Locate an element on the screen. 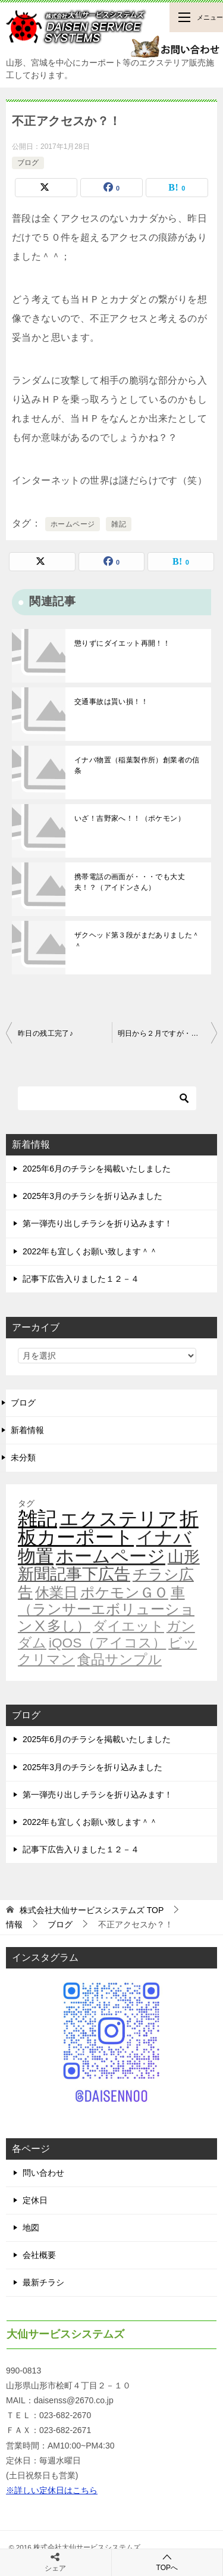  明日から２月ですが・・・ is located at coordinates (162, 1033).